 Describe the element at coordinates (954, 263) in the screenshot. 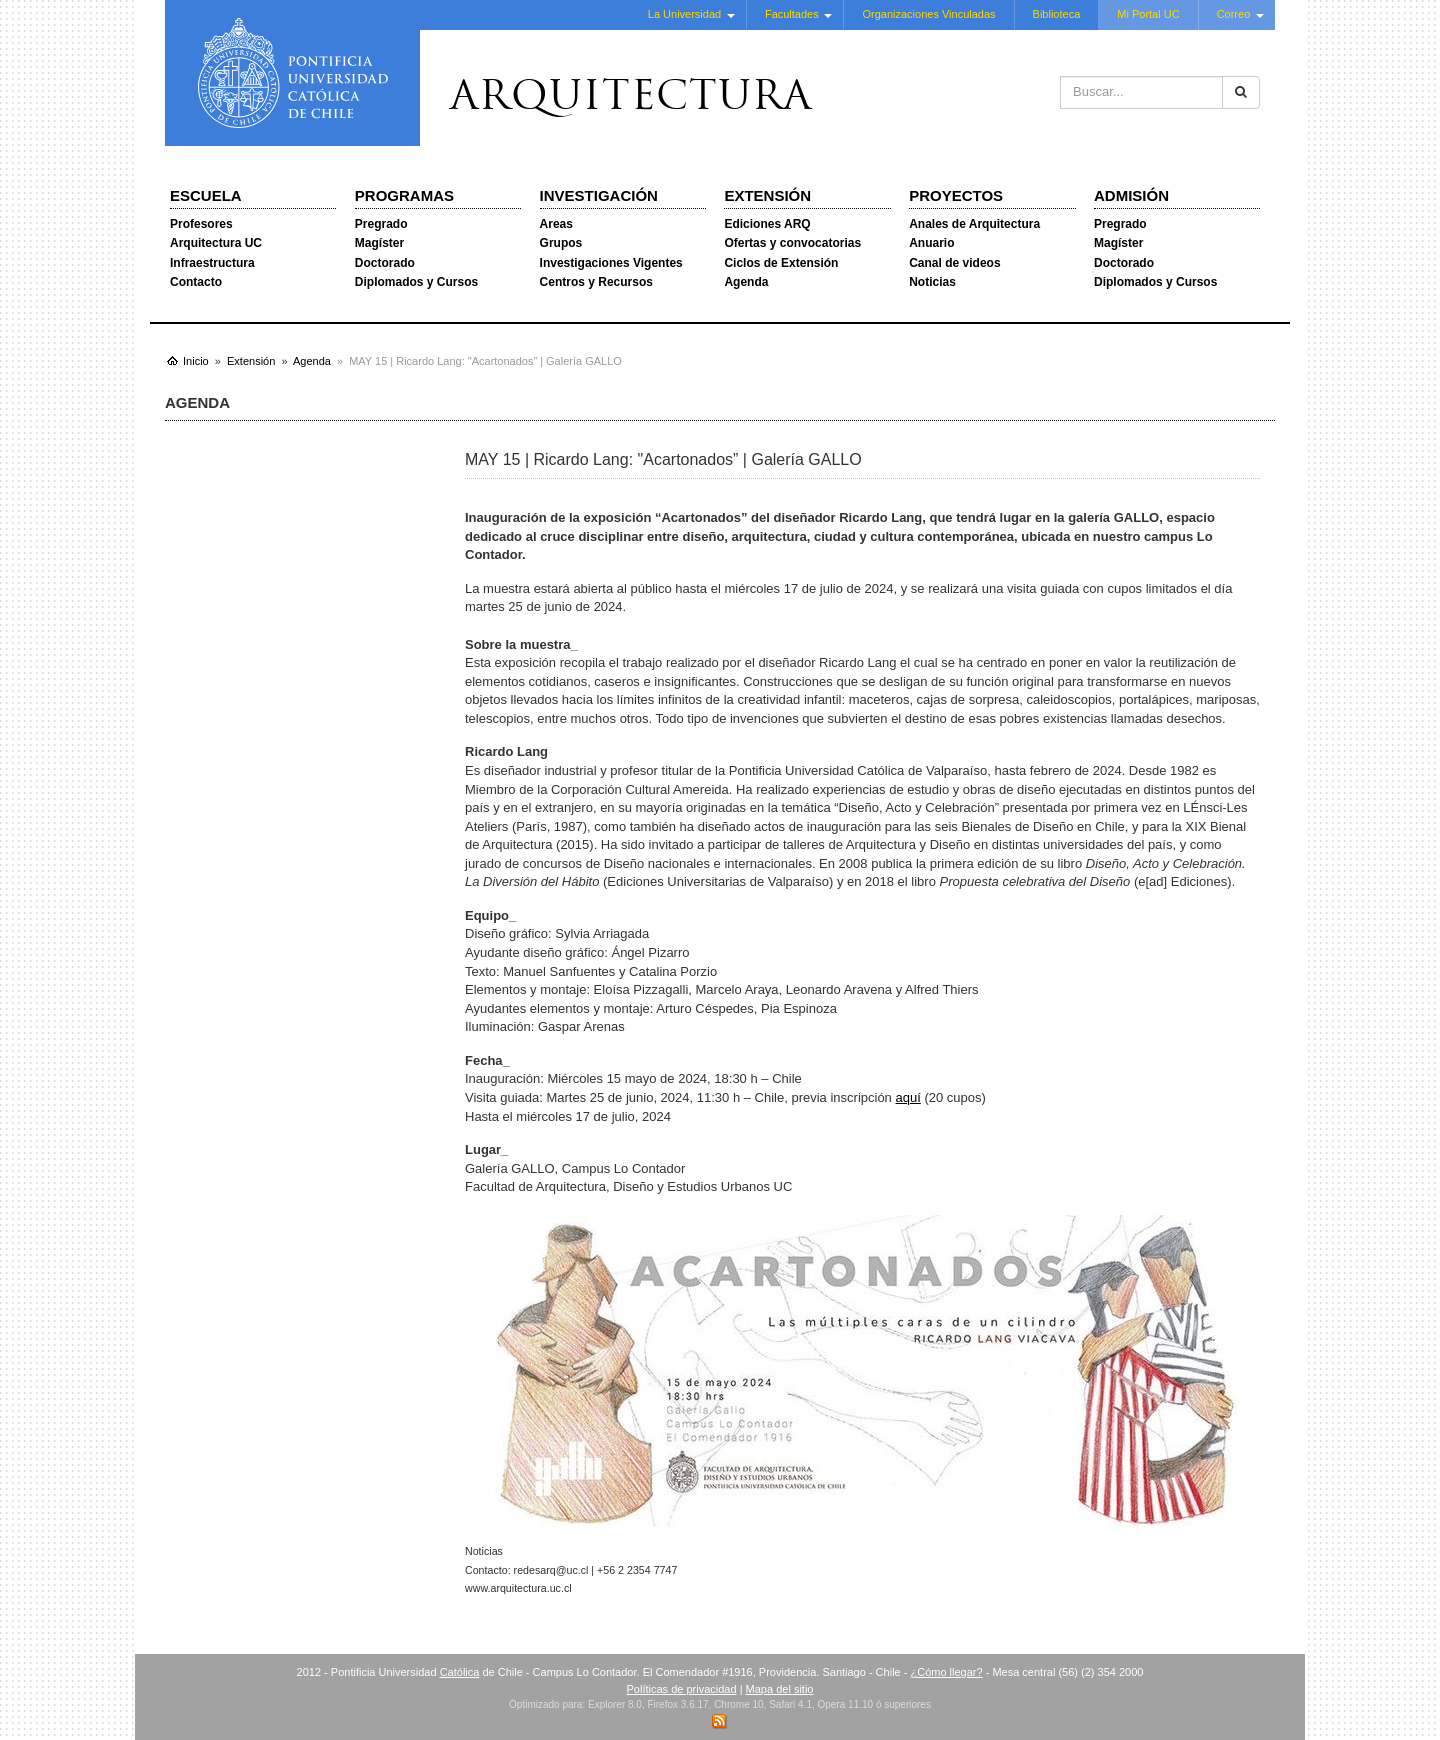

I see `Canal de videos` at that location.